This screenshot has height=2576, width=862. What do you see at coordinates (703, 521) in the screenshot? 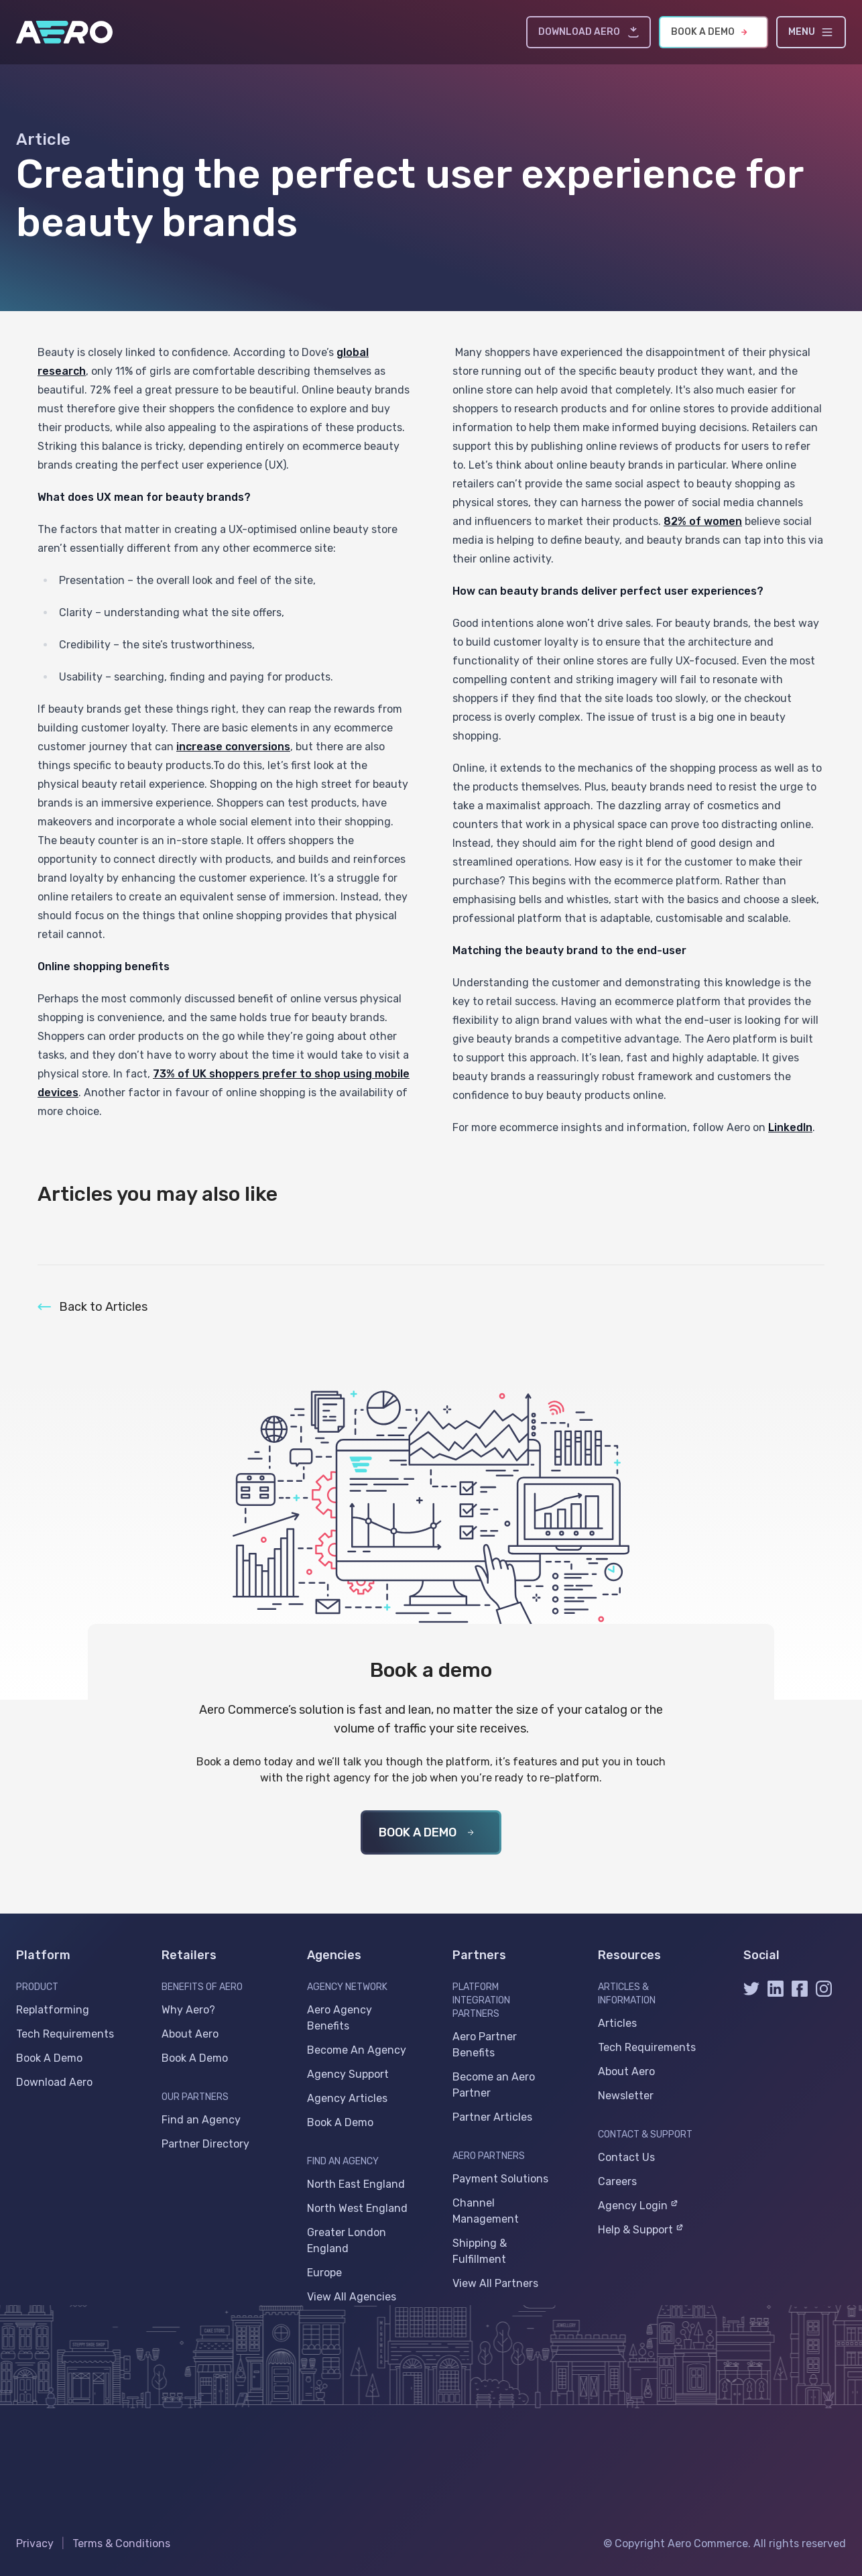
I see `82% of women` at bounding box center [703, 521].